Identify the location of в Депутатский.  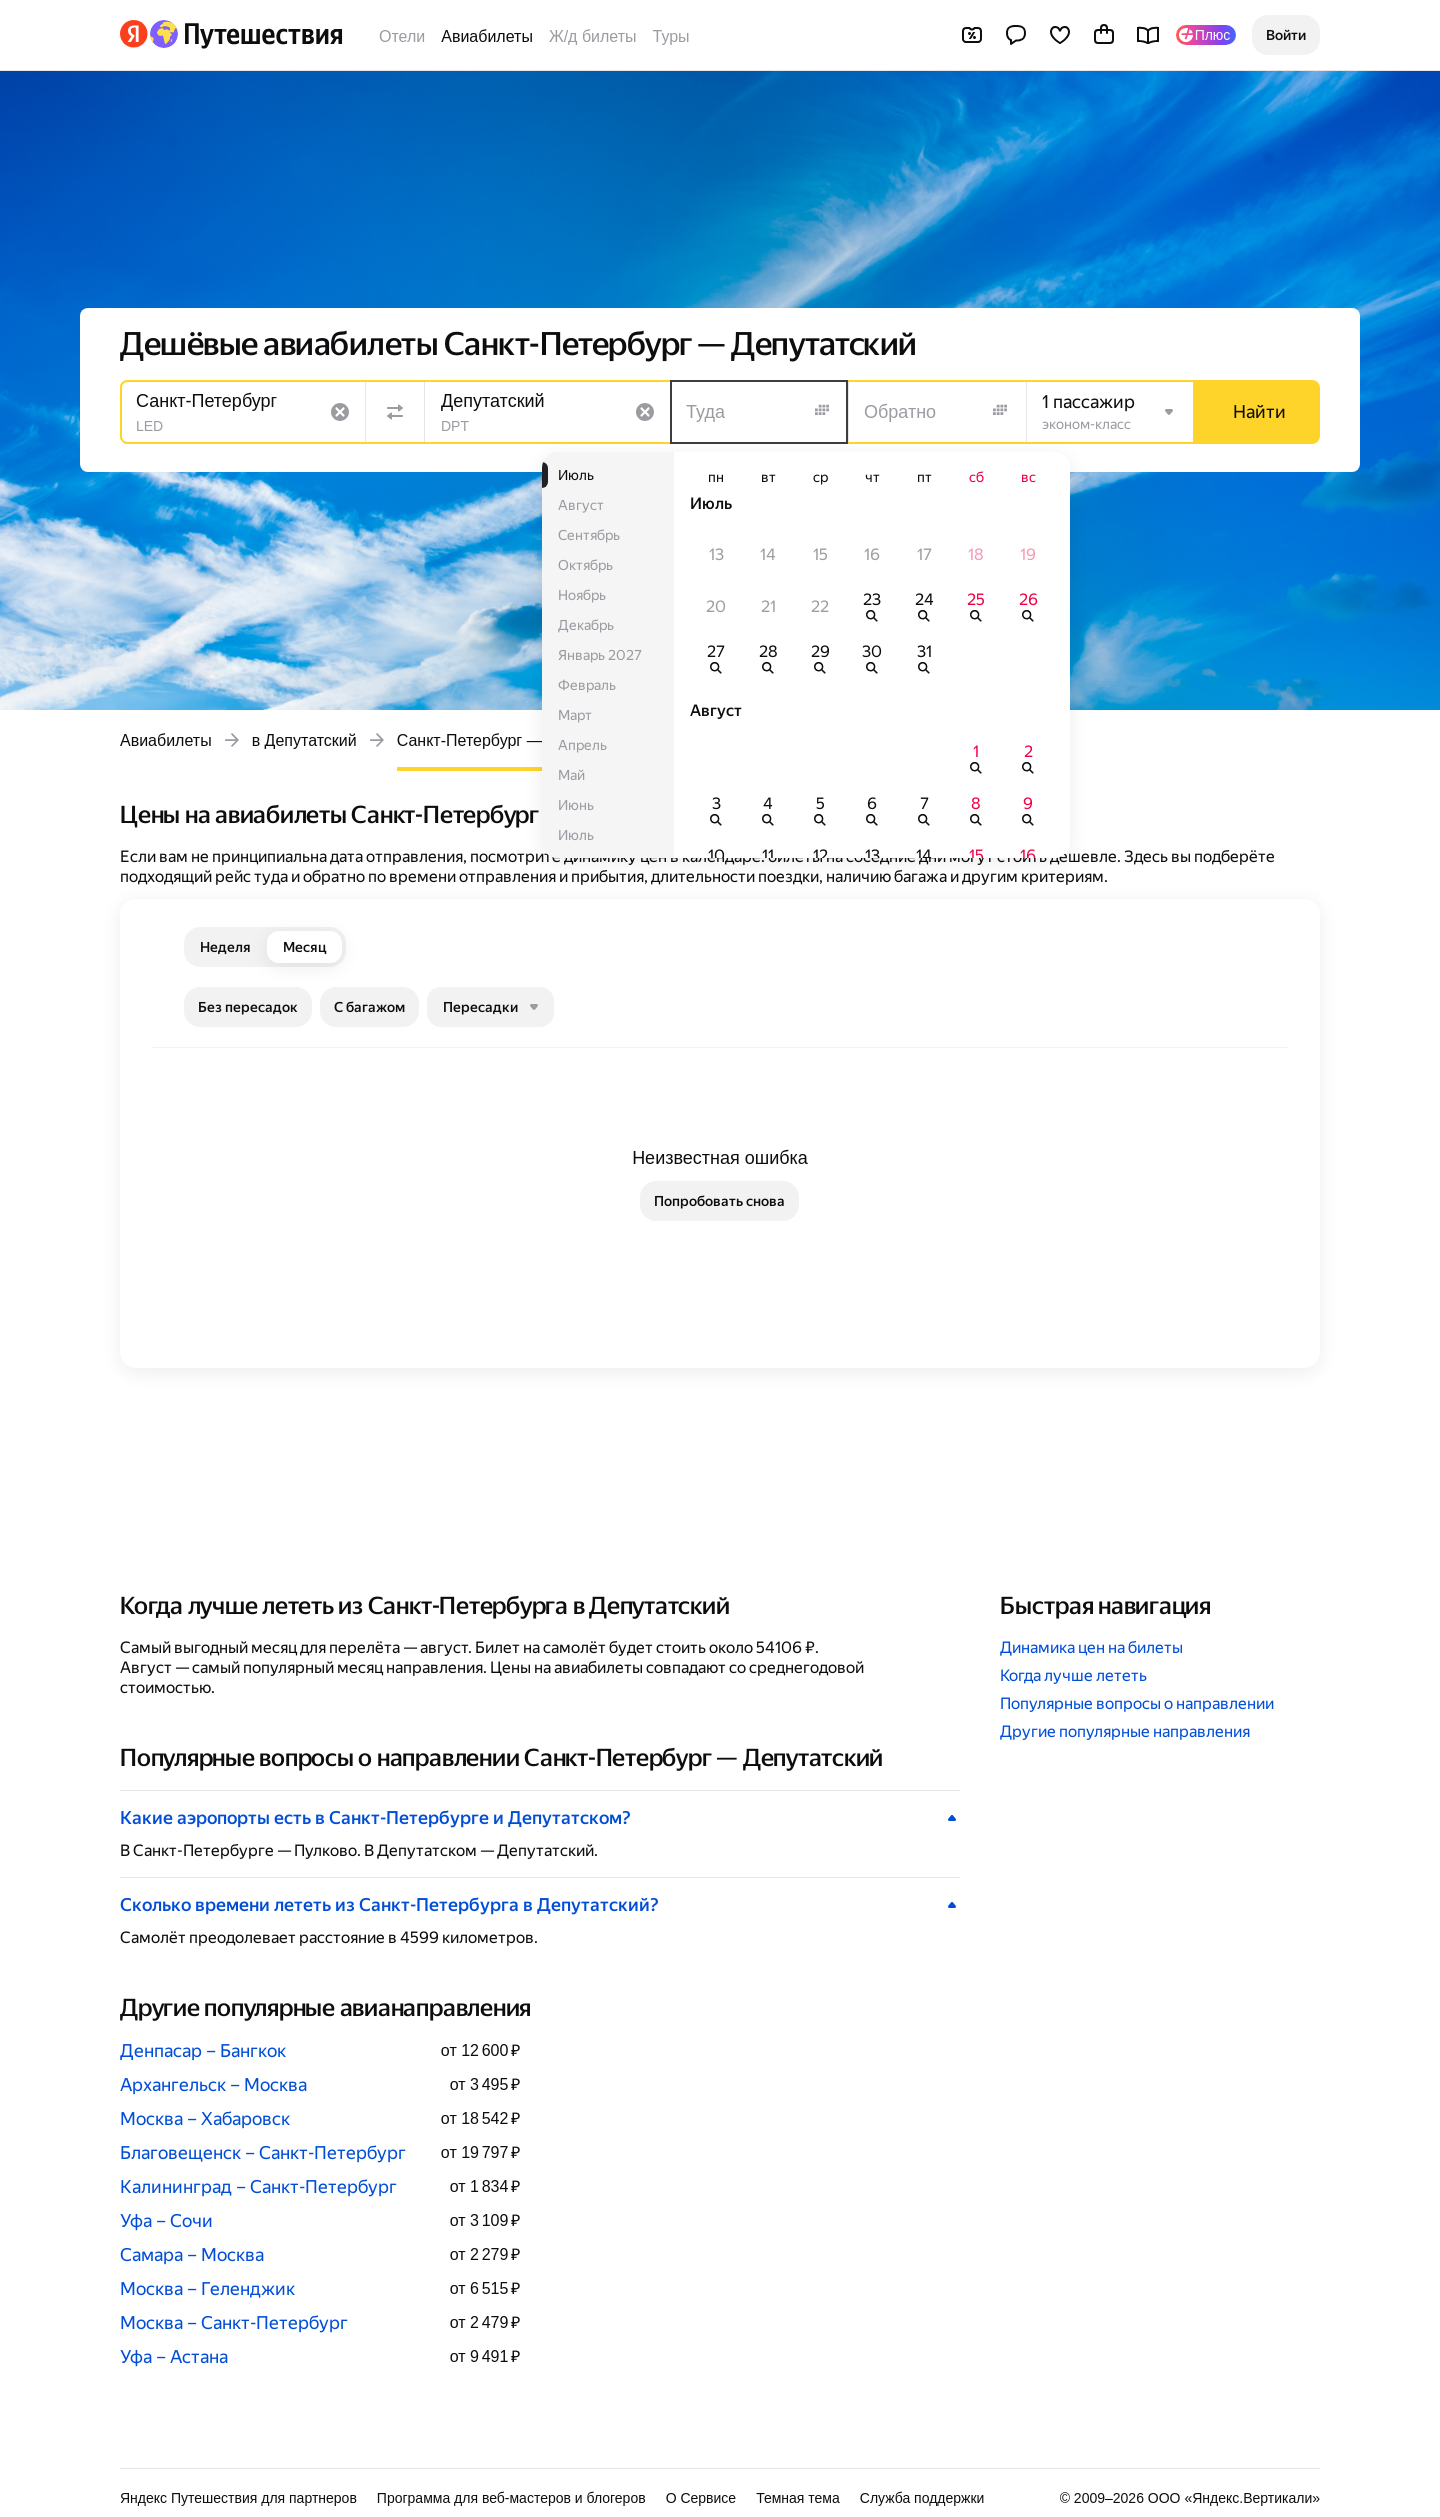
(304, 740).